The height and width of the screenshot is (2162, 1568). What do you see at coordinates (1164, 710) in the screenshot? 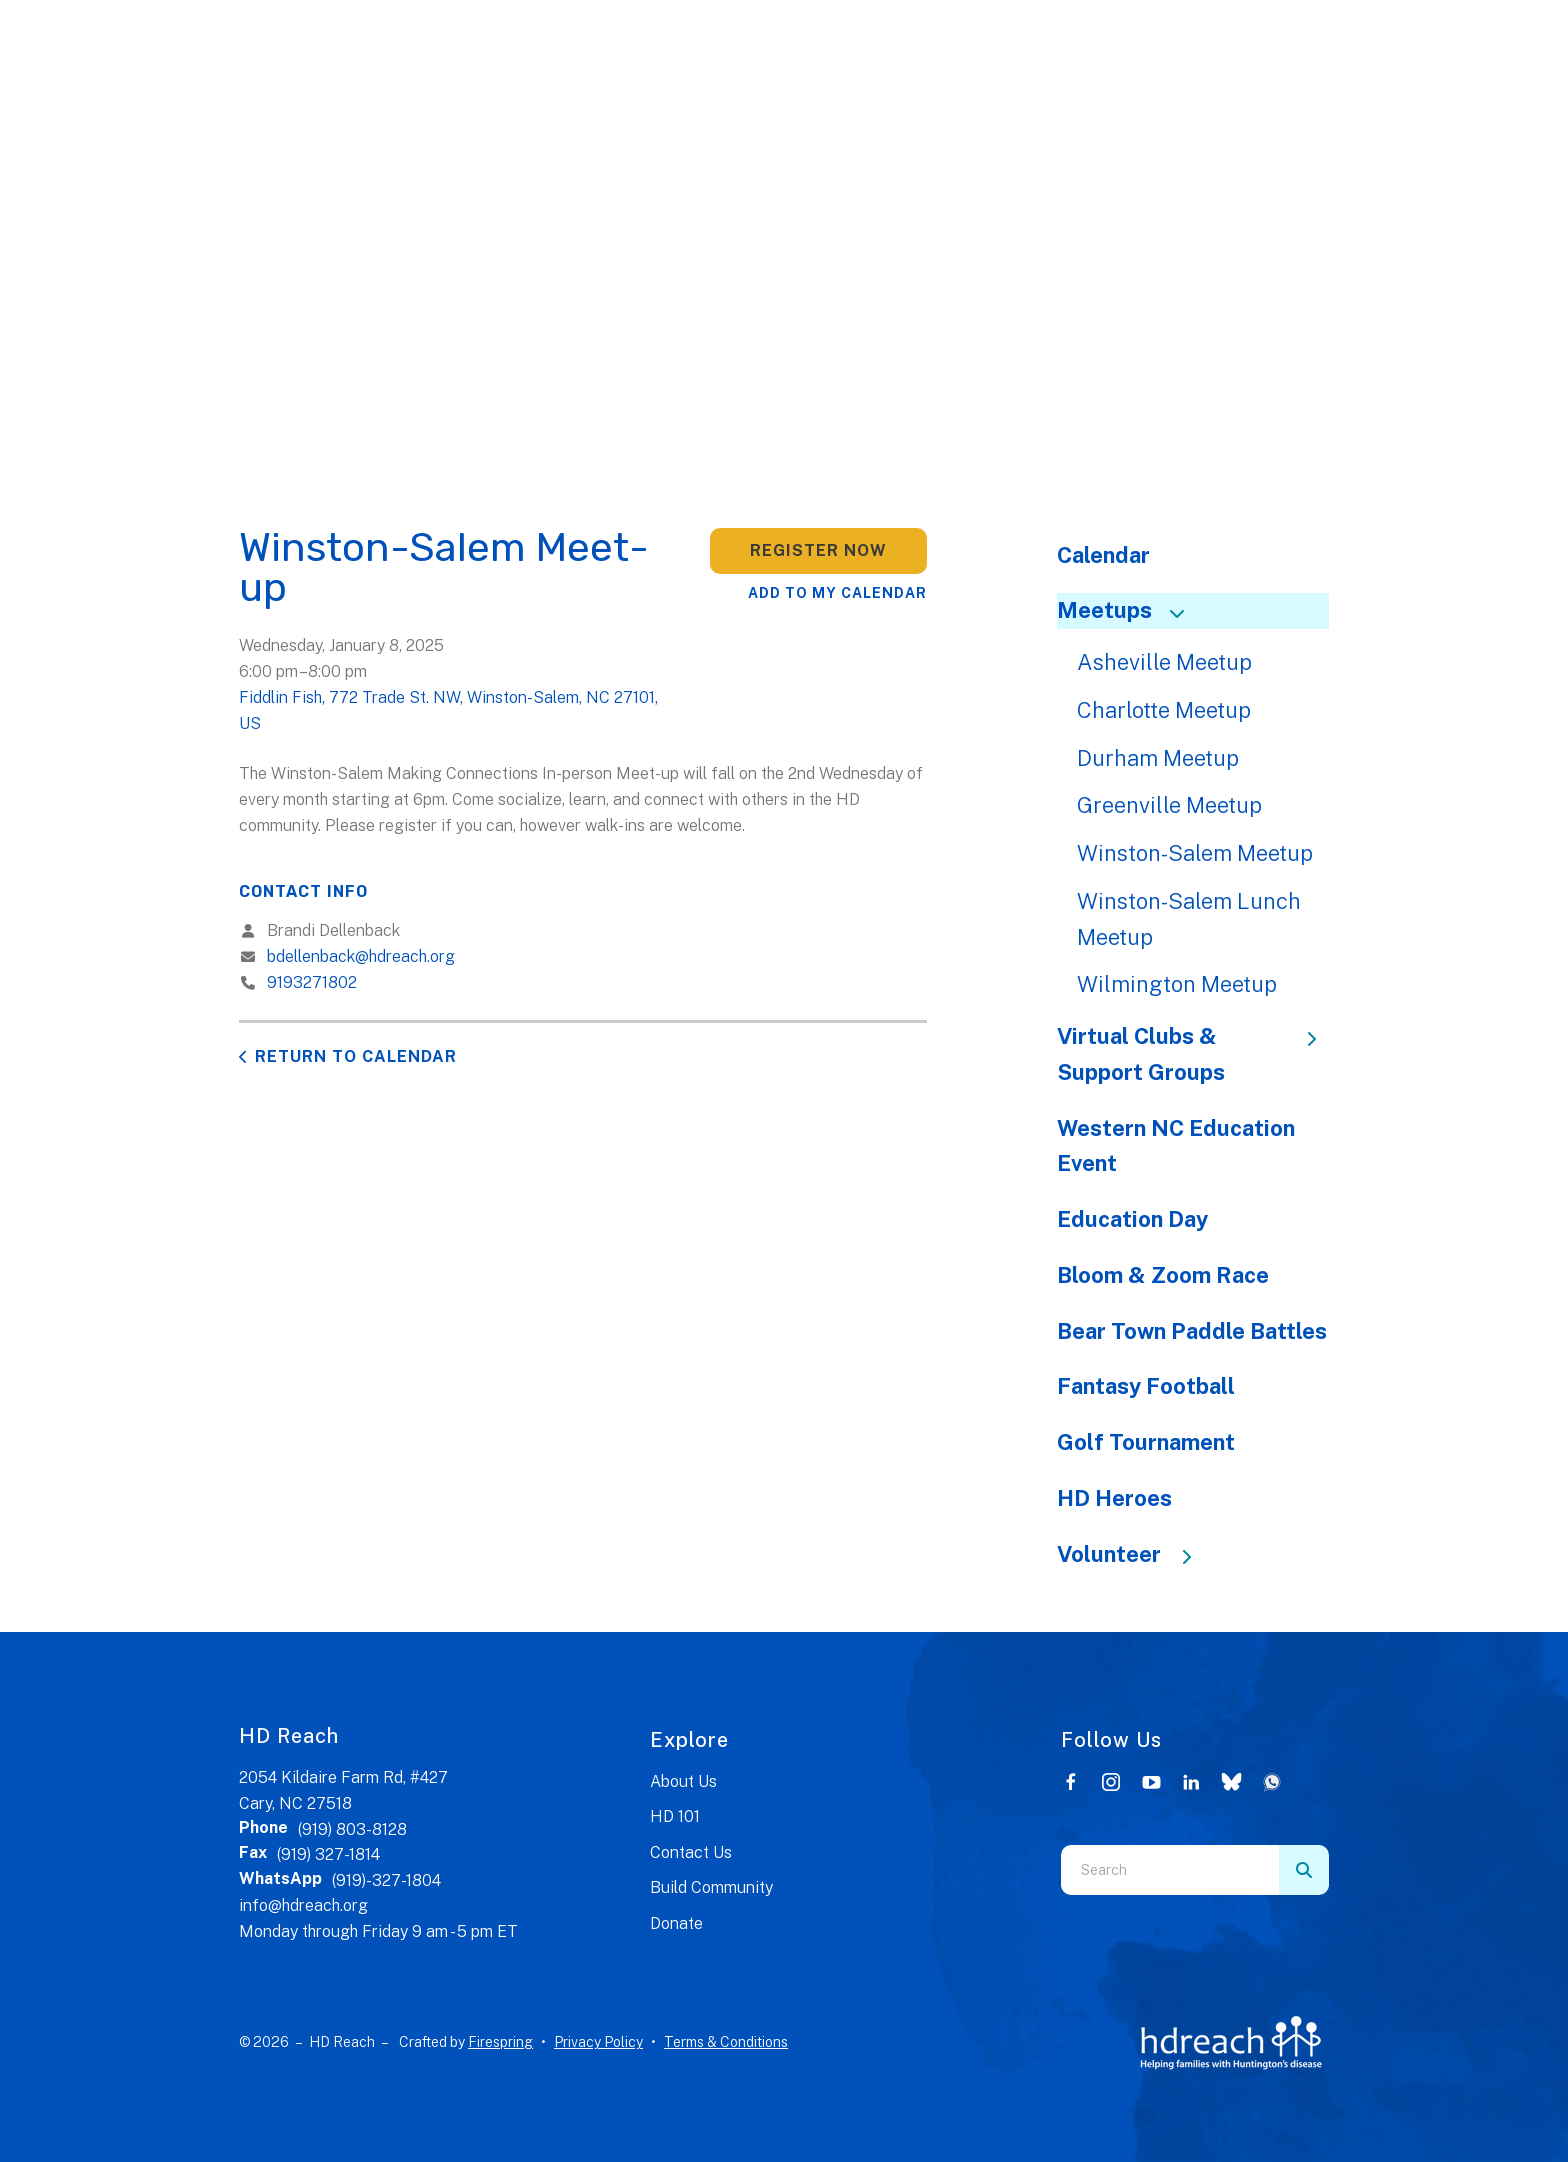
I see `Charlotte Meetup` at bounding box center [1164, 710].